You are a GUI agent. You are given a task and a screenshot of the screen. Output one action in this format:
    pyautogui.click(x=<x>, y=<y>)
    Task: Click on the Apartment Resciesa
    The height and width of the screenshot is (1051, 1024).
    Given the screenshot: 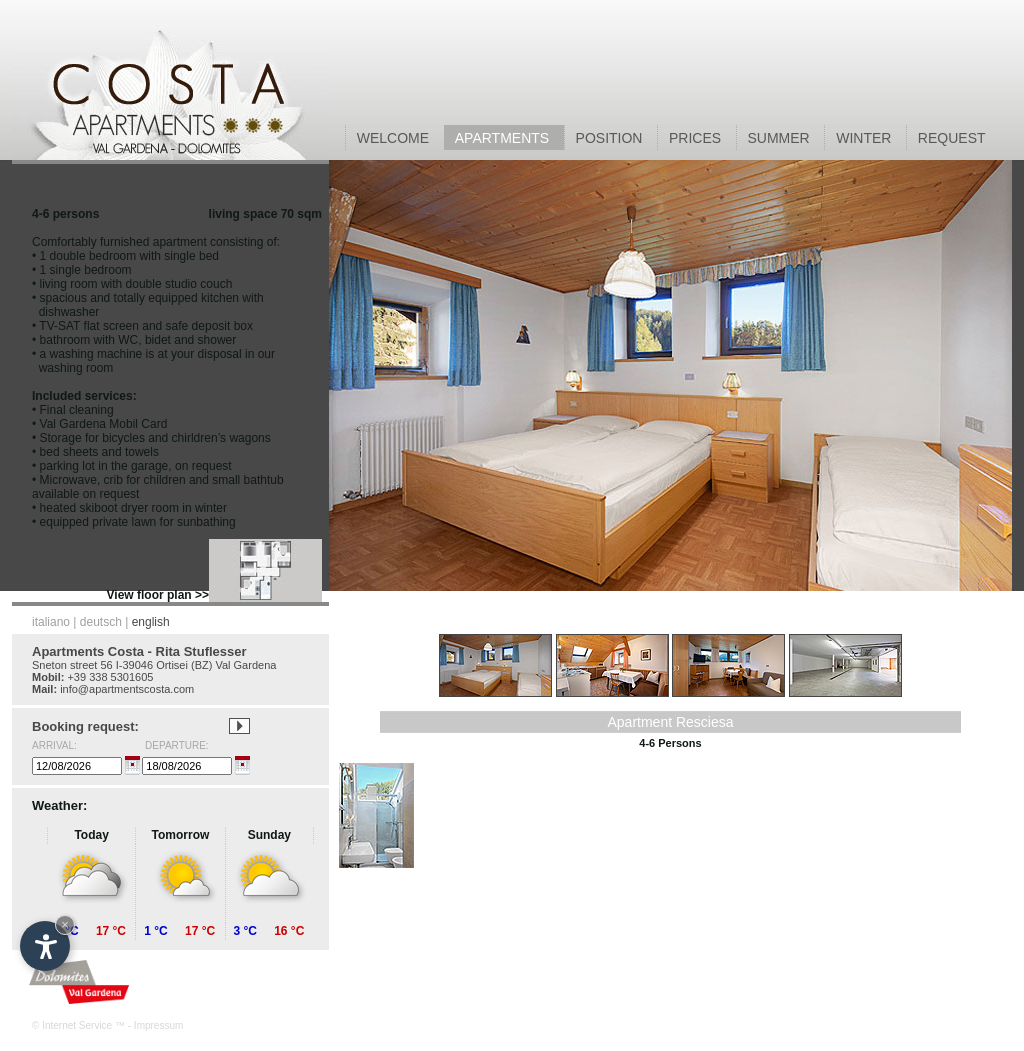 What is the action you would take?
    pyautogui.click(x=670, y=722)
    